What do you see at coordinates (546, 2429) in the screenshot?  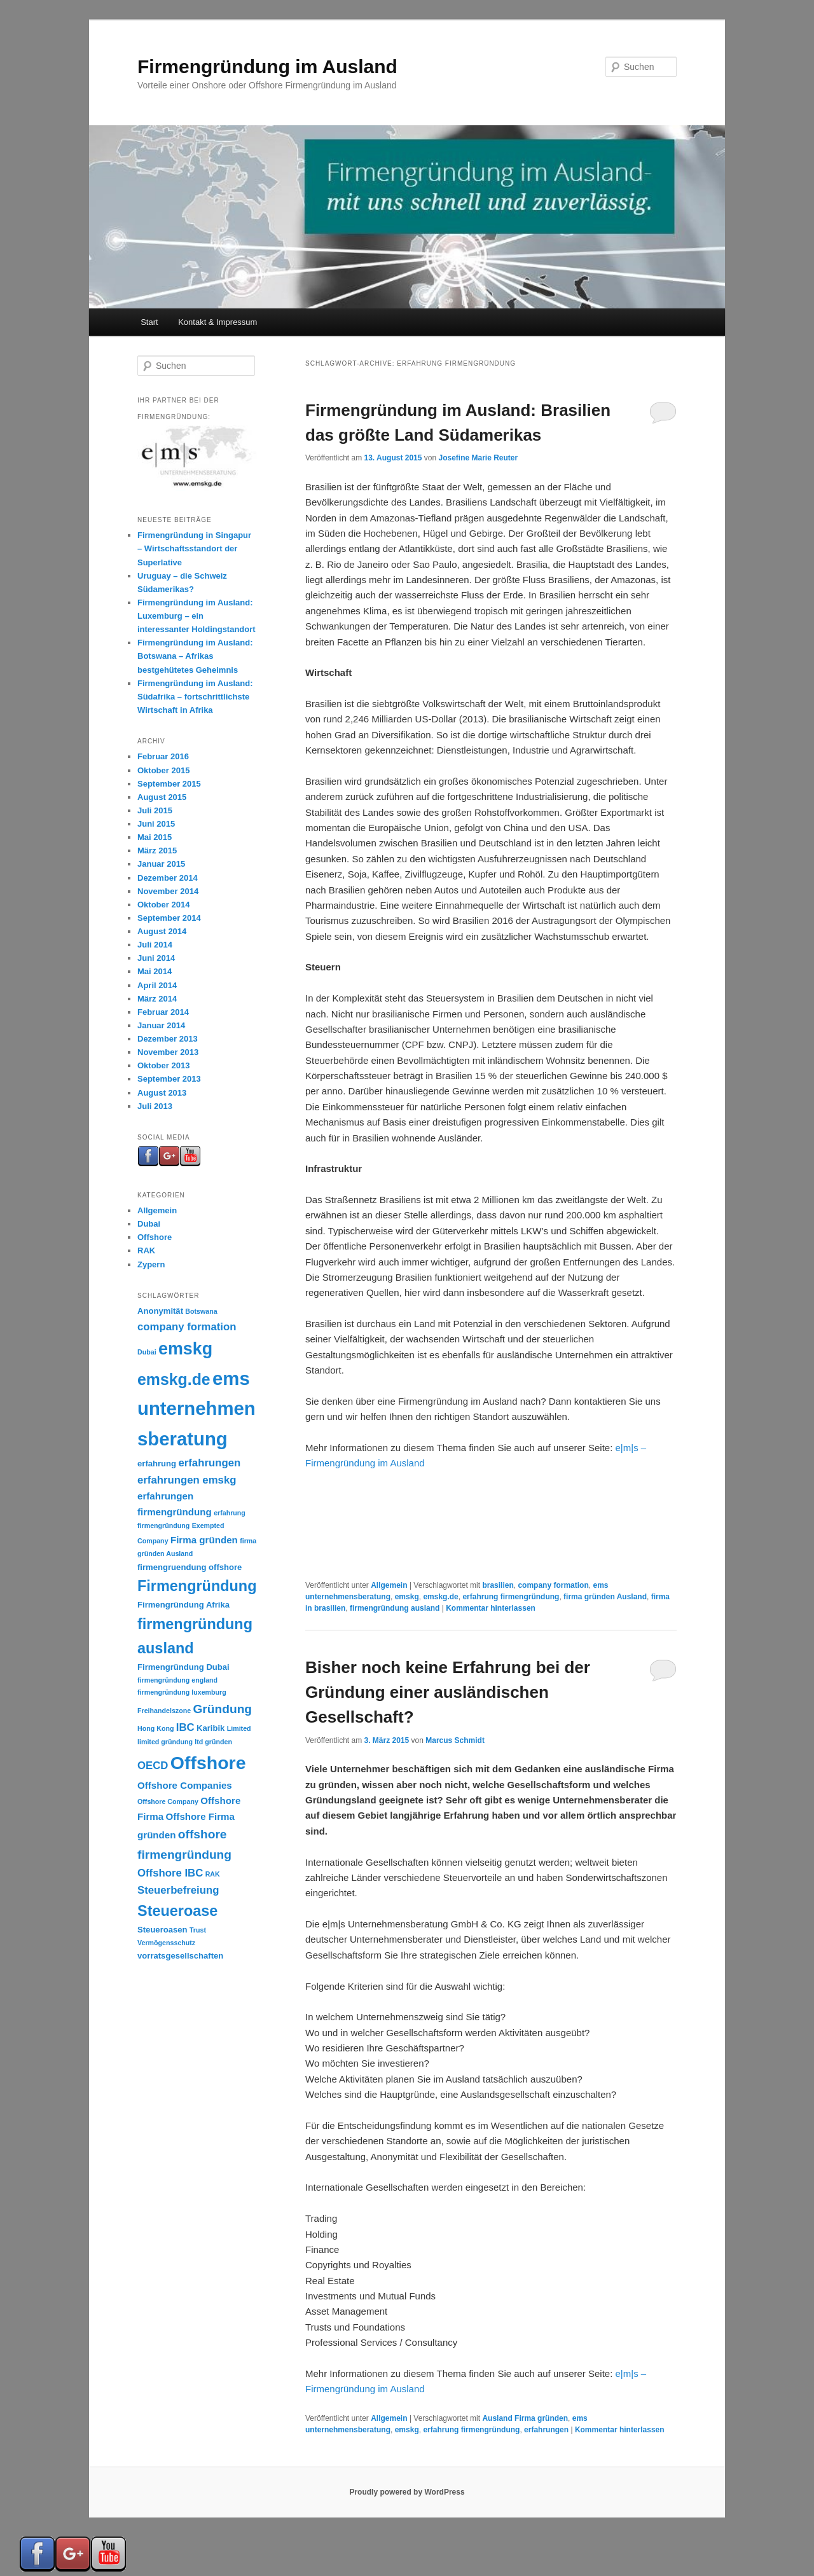 I see `erfahrungen` at bounding box center [546, 2429].